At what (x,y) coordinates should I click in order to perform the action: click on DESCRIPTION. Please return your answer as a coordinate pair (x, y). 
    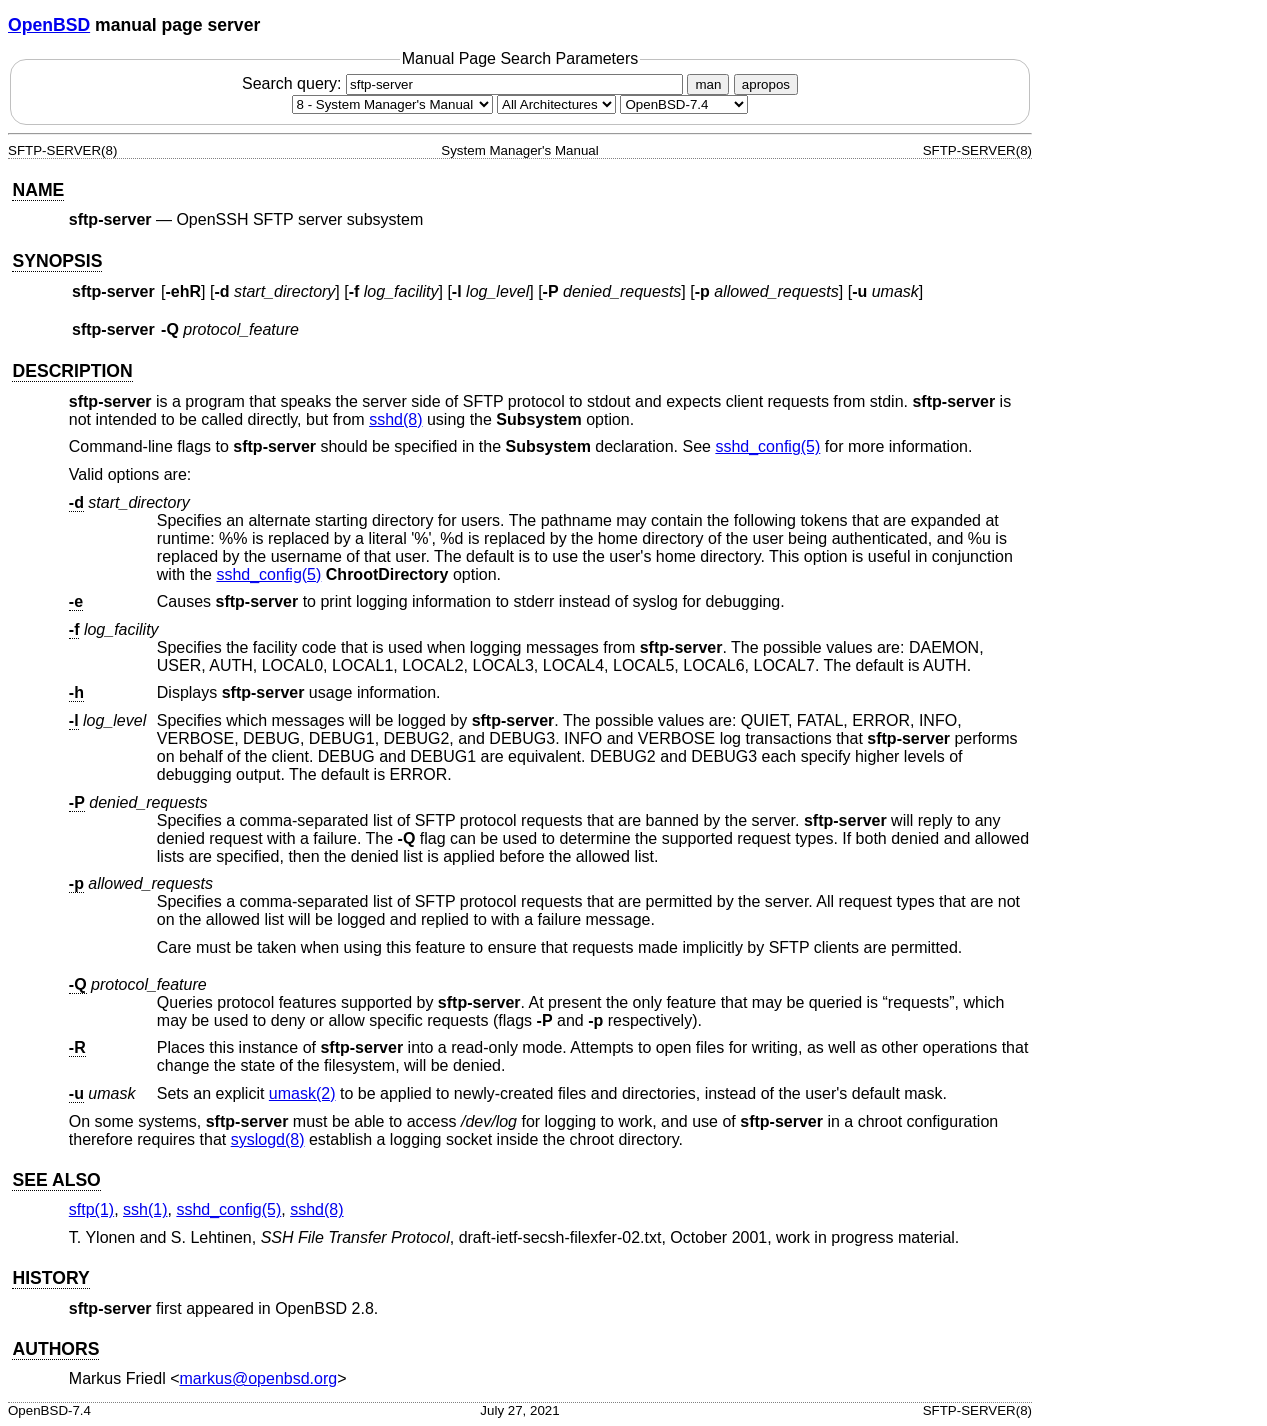
    Looking at the image, I should click on (72, 371).